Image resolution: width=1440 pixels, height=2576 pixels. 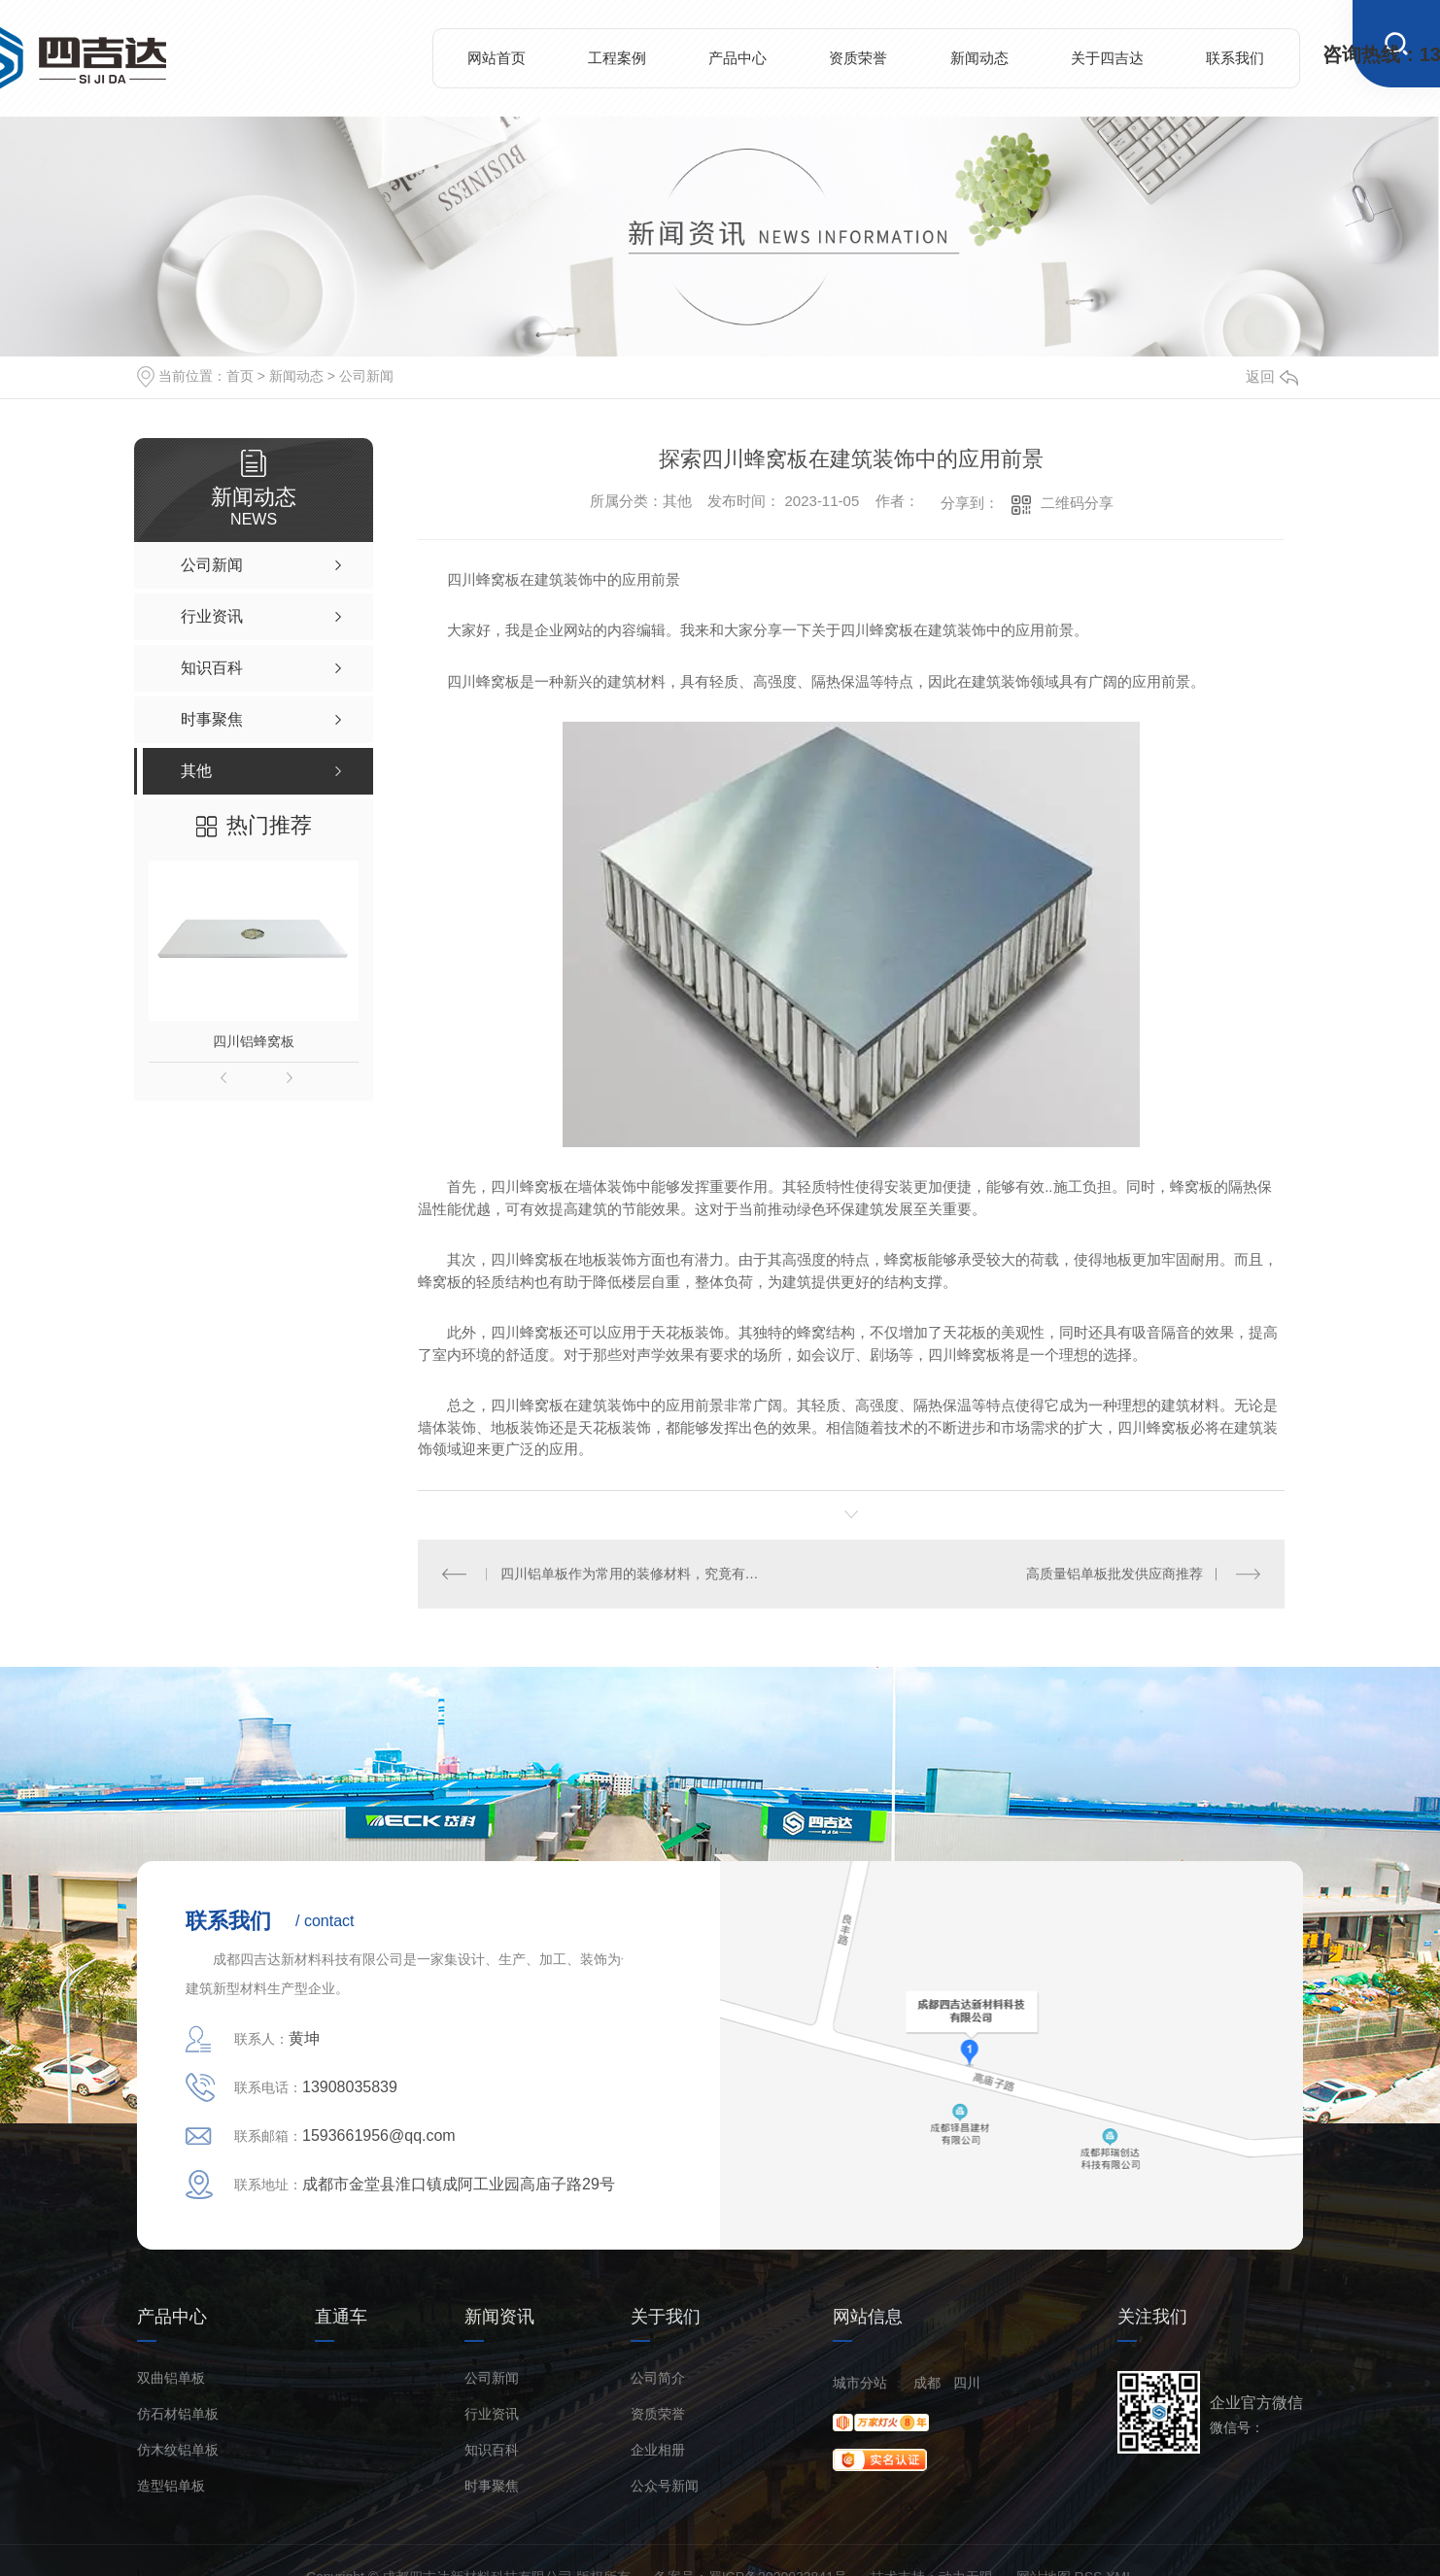 I want to click on 双曲铝单板, so click(x=171, y=2378).